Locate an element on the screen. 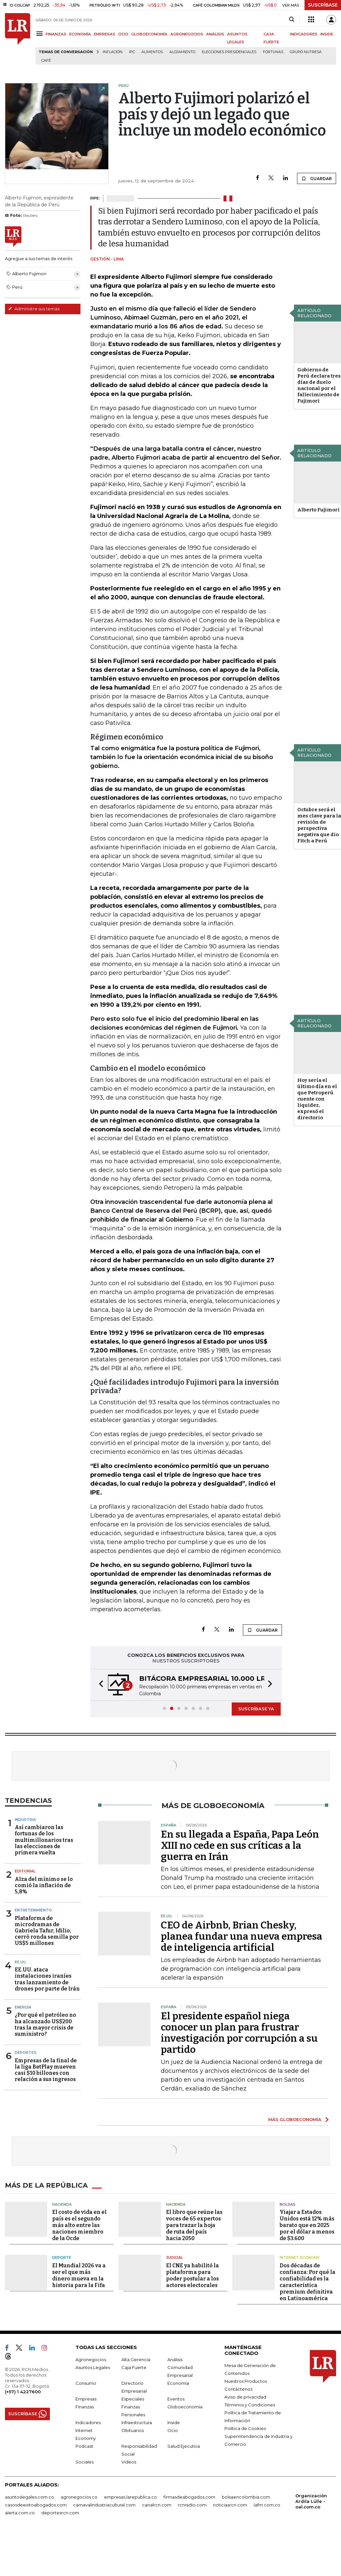  AGRONEGOCIOS is located at coordinates (186, 34).